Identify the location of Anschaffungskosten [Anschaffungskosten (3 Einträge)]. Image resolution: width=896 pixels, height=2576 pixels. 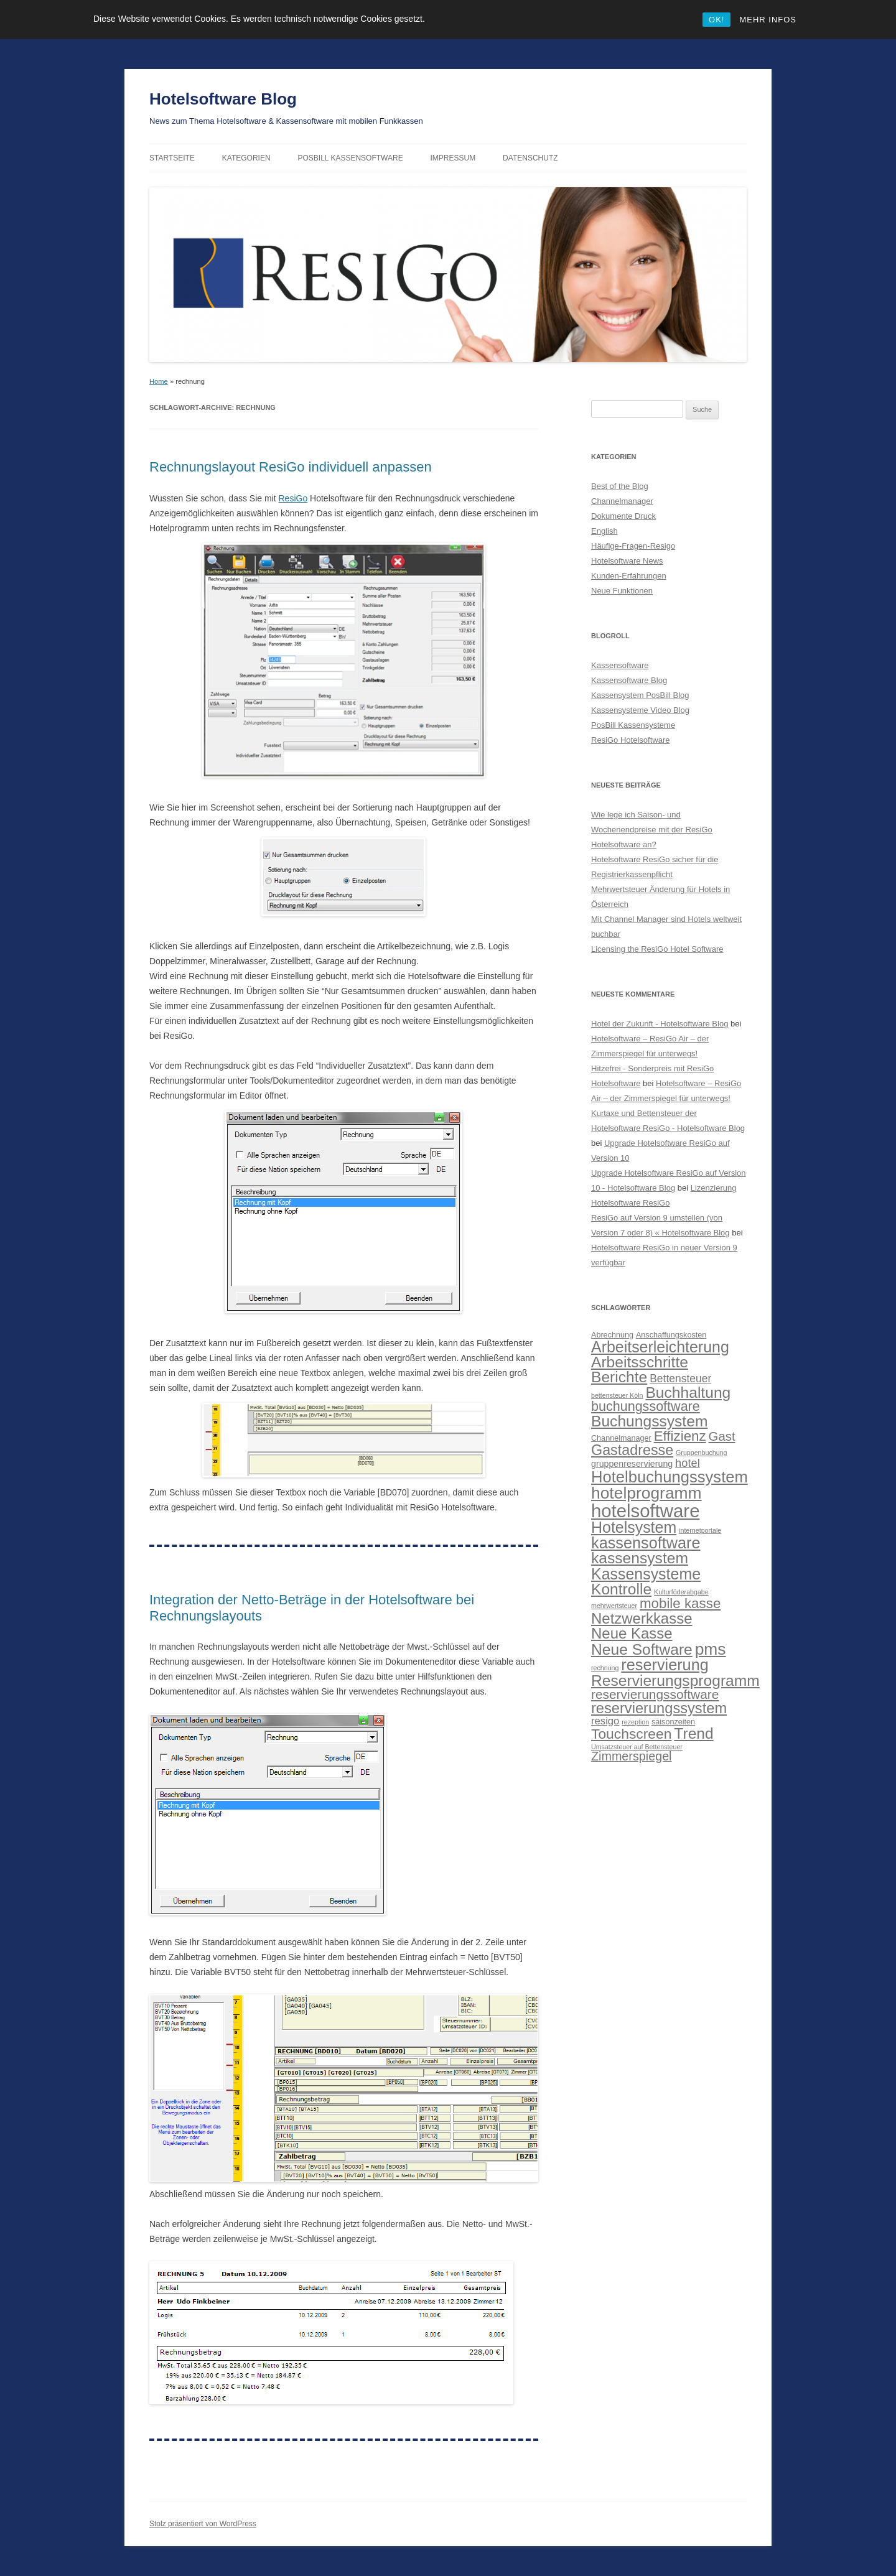
(671, 1335).